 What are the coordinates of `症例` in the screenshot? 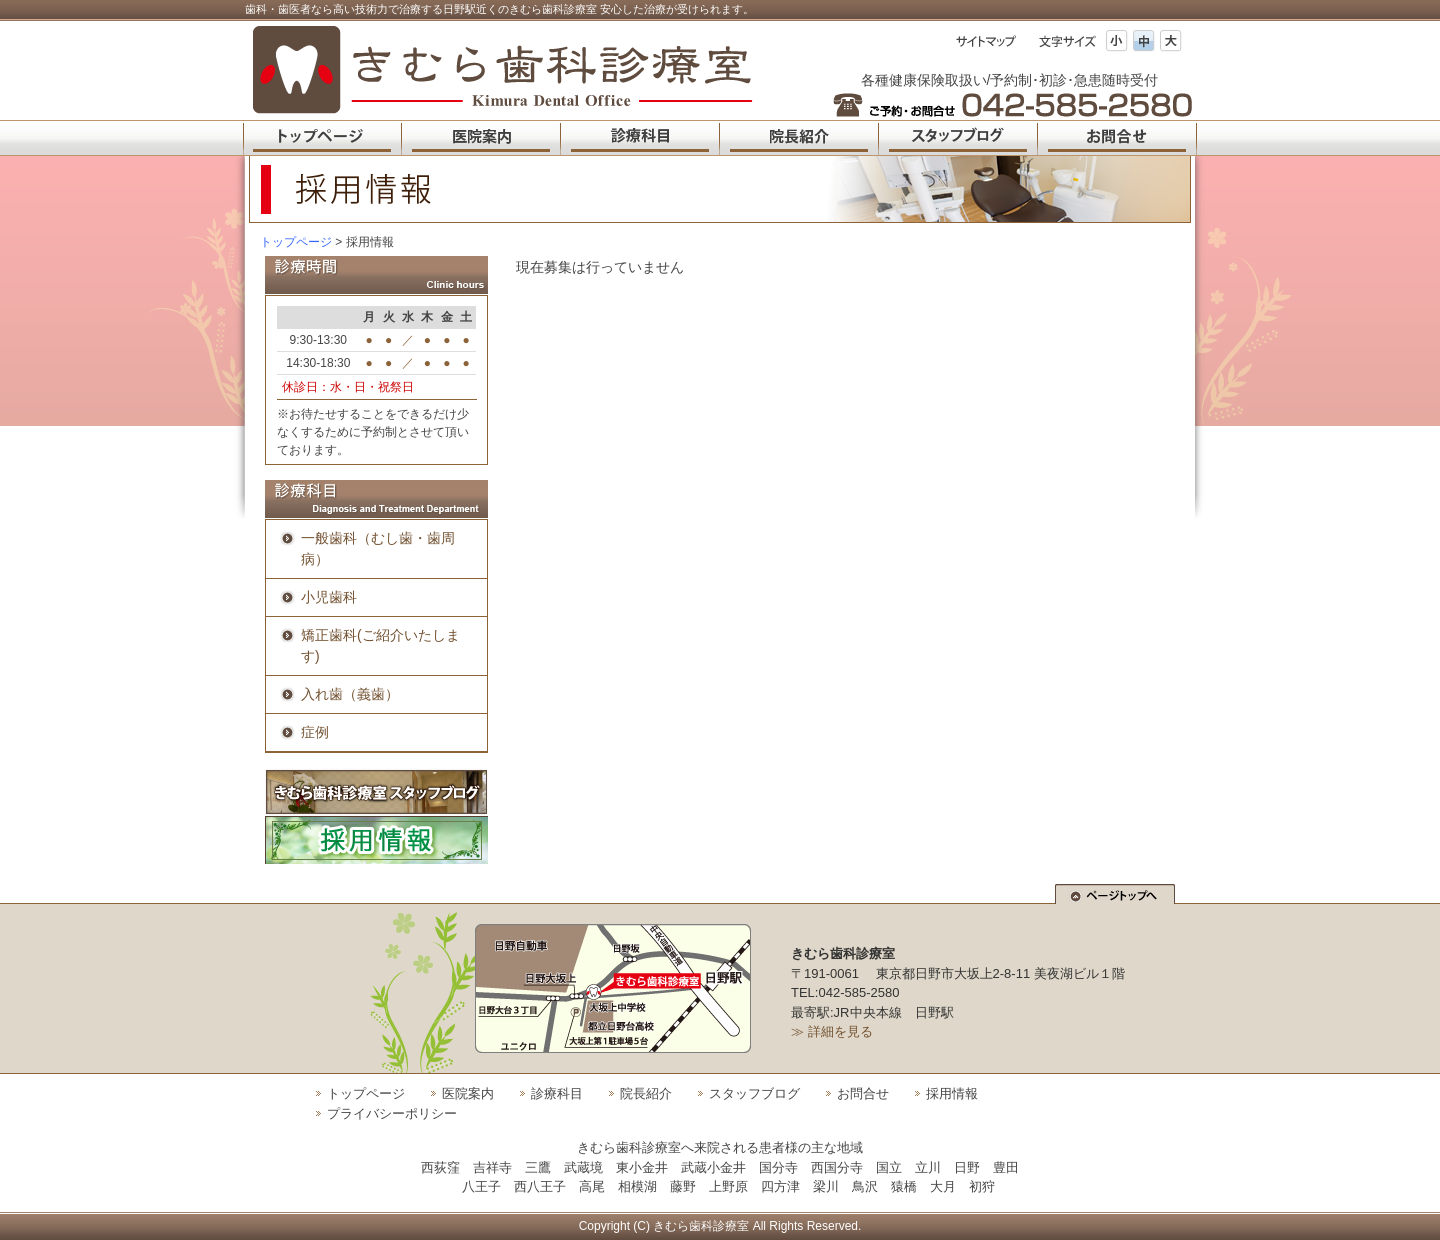 It's located at (315, 732).